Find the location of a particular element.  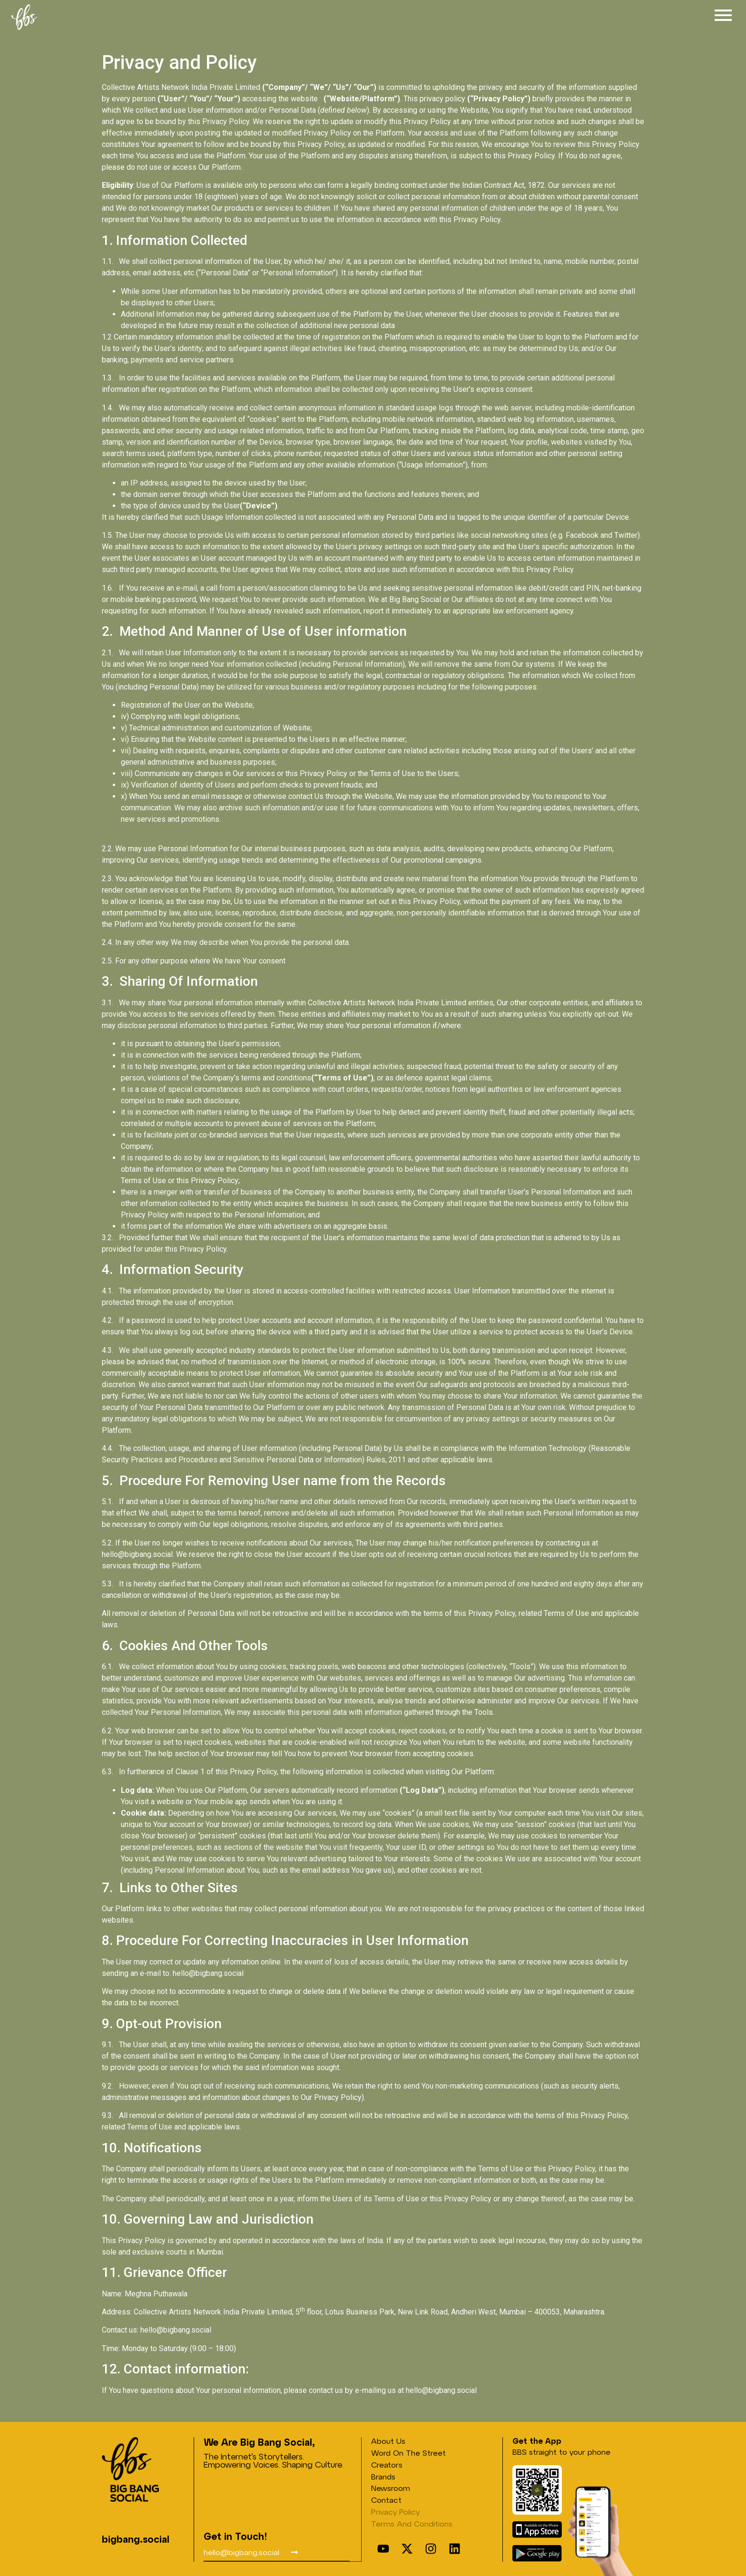

Brands is located at coordinates (383, 2476).